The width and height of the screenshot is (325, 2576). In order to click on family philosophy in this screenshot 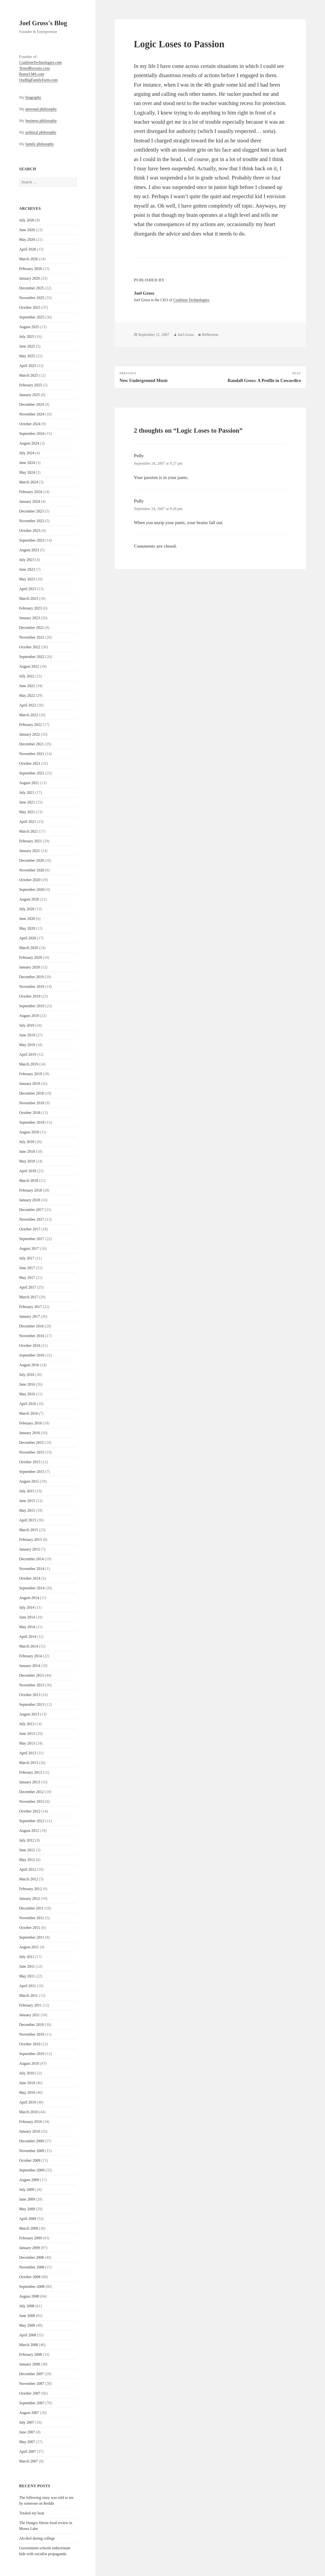, I will do `click(39, 144)`.